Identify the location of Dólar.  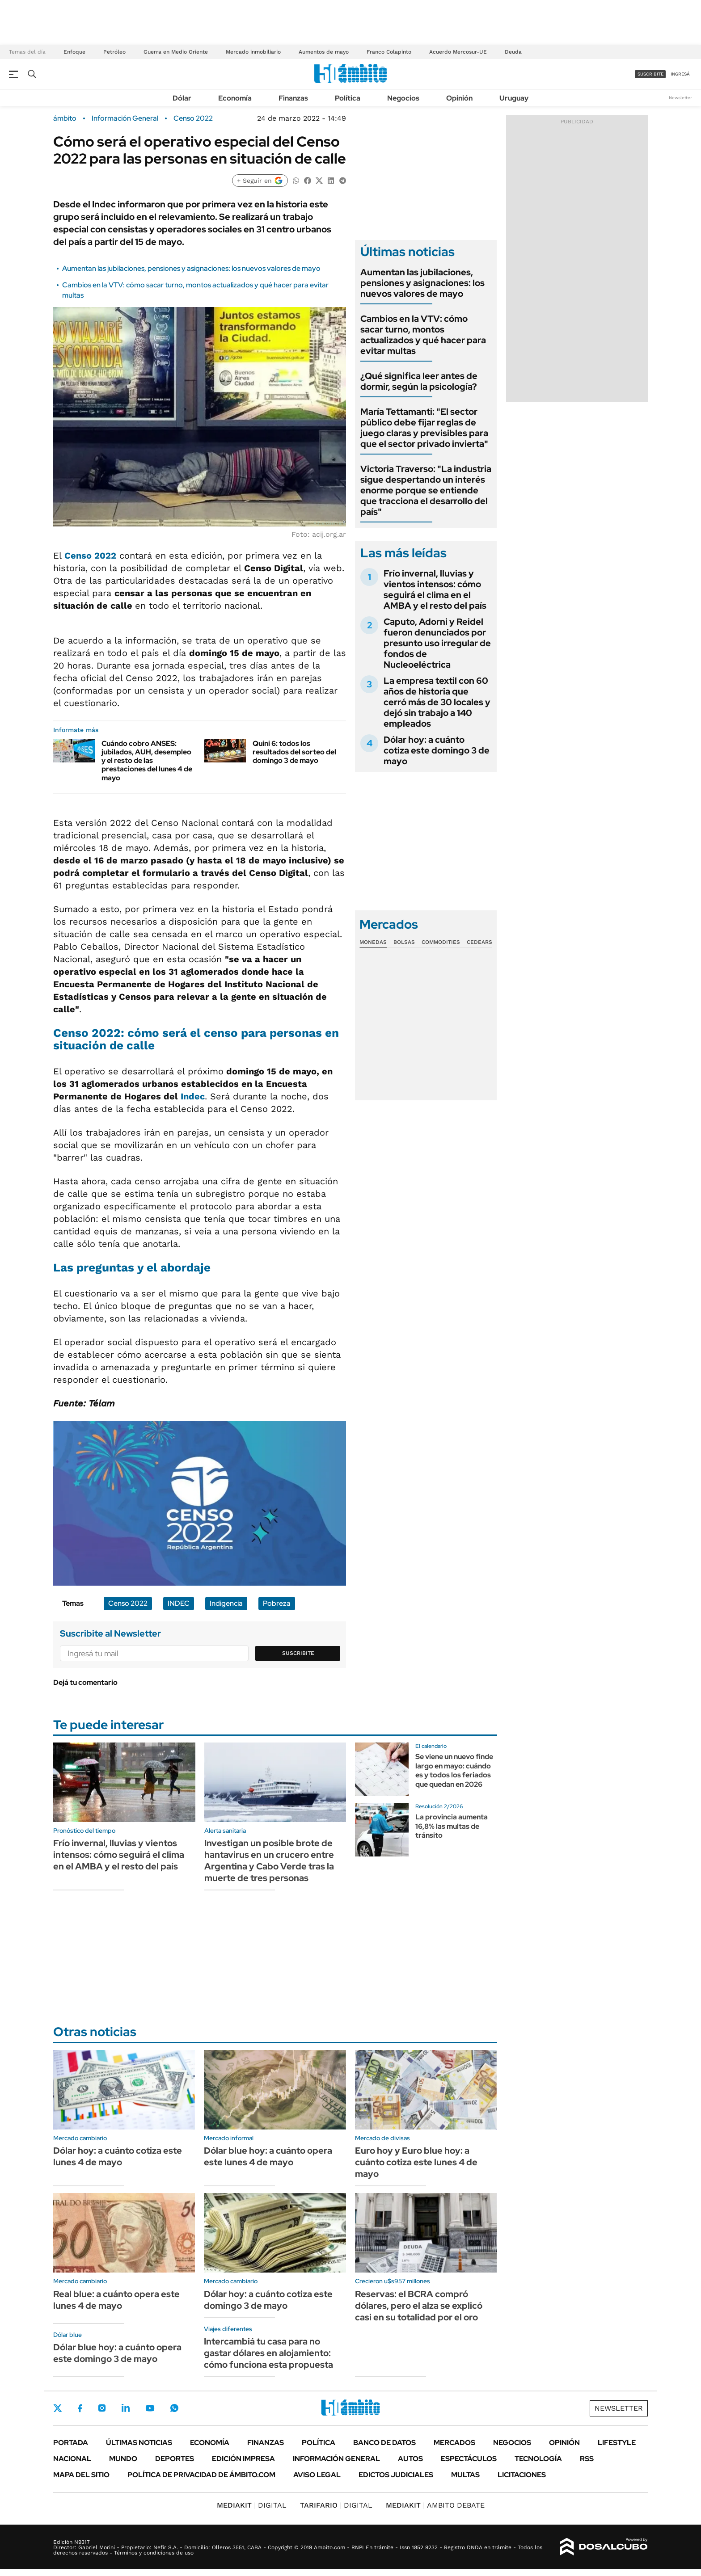
(182, 98).